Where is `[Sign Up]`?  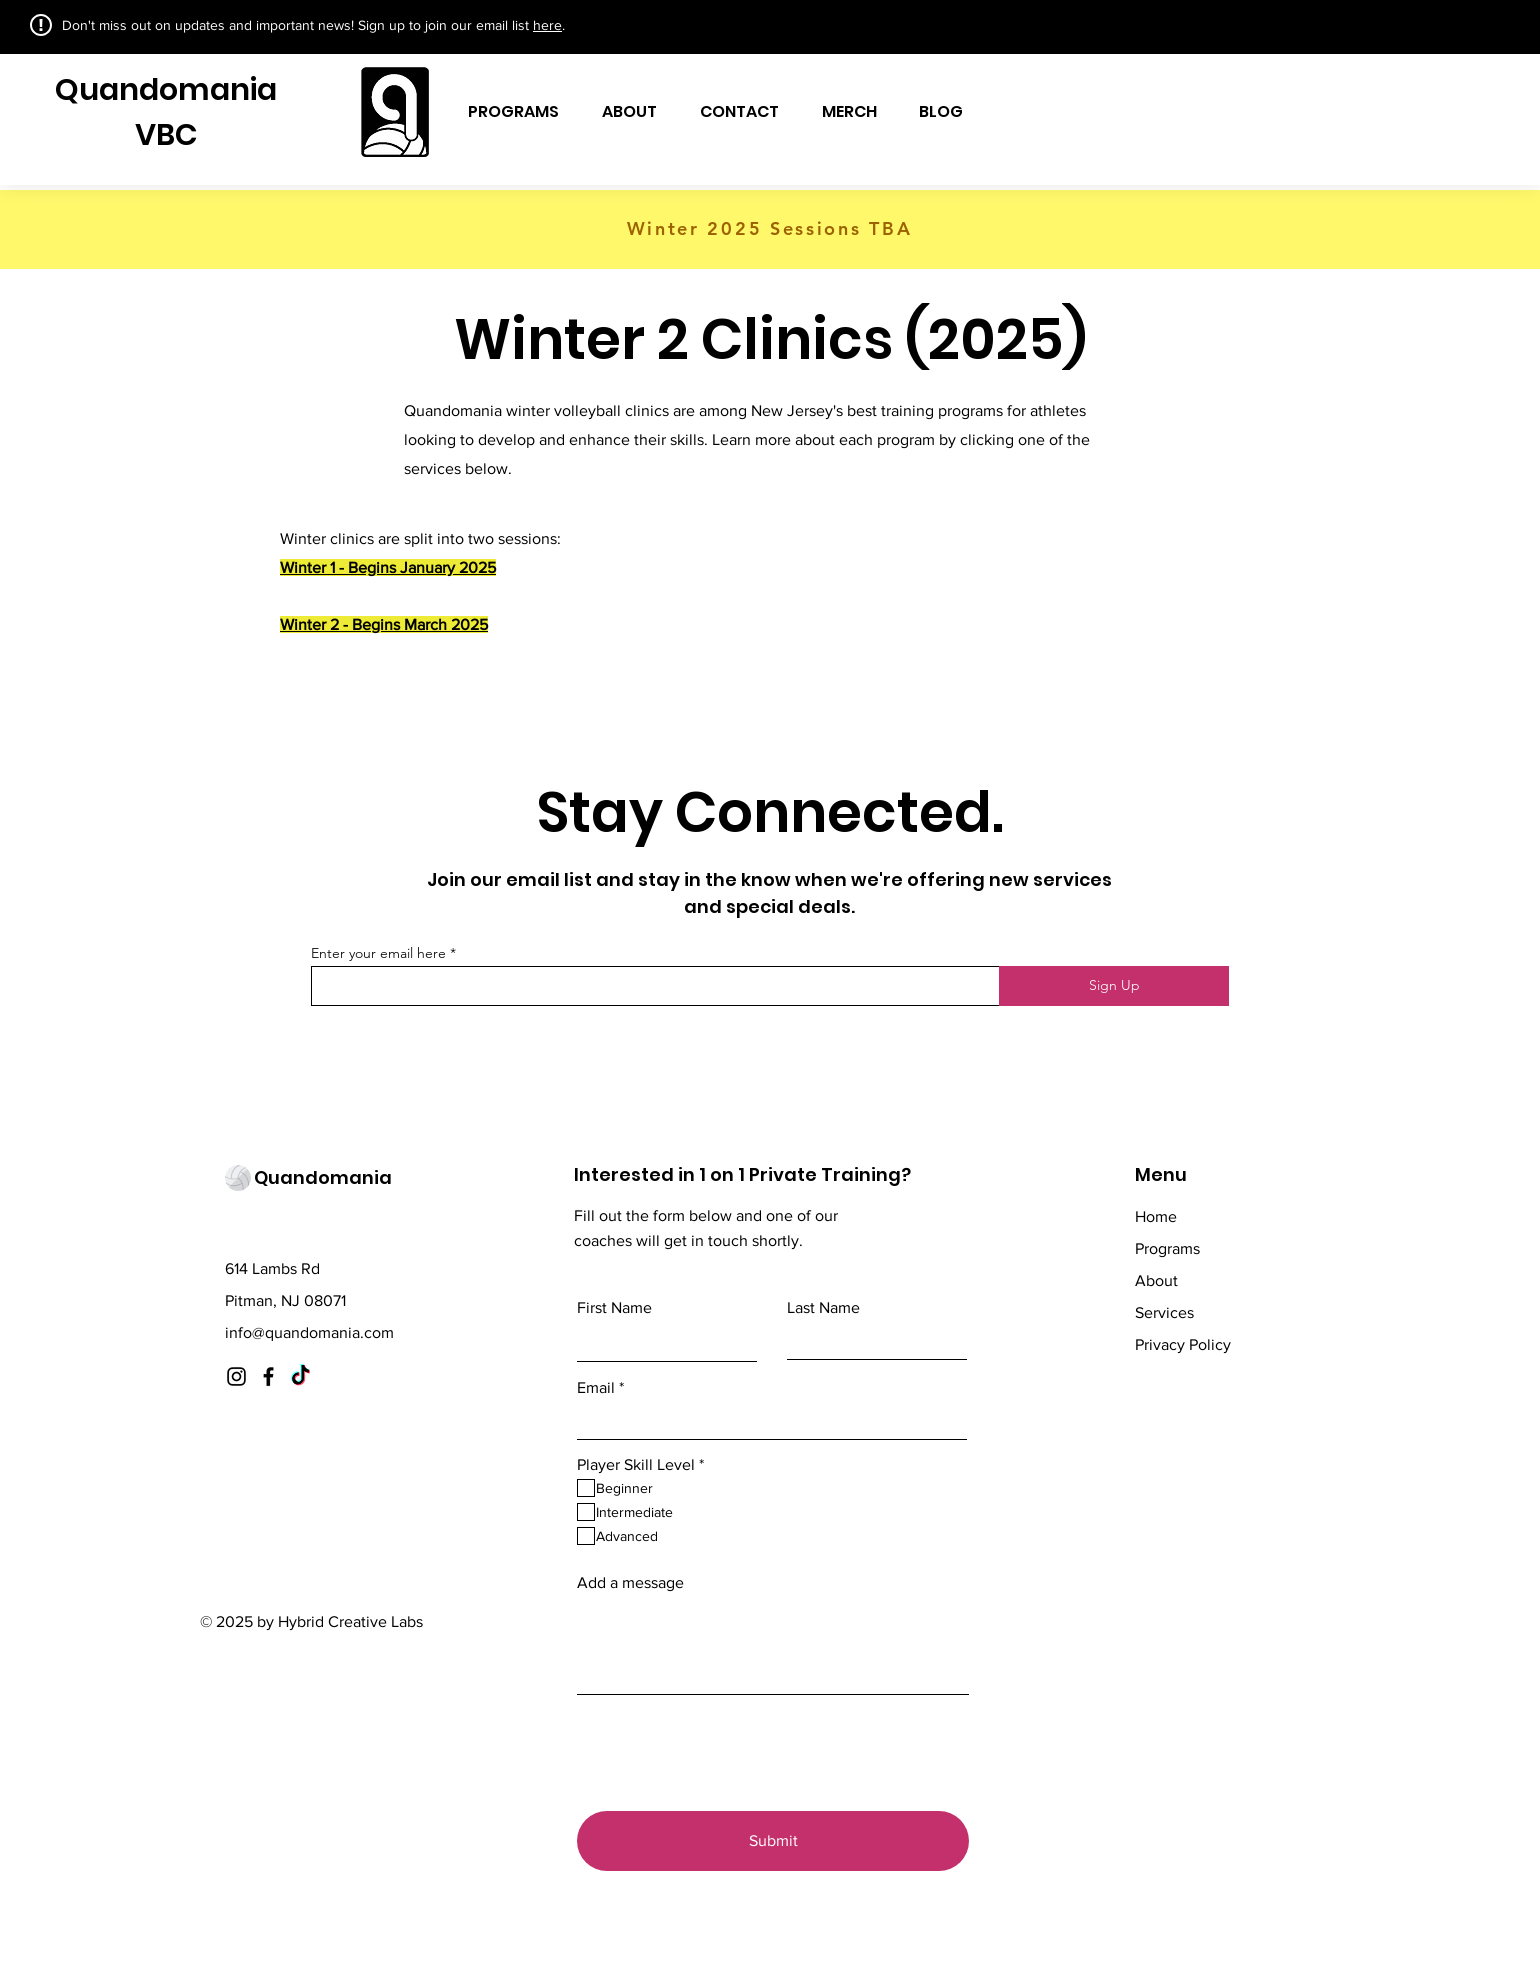 [Sign Up] is located at coordinates (1114, 986).